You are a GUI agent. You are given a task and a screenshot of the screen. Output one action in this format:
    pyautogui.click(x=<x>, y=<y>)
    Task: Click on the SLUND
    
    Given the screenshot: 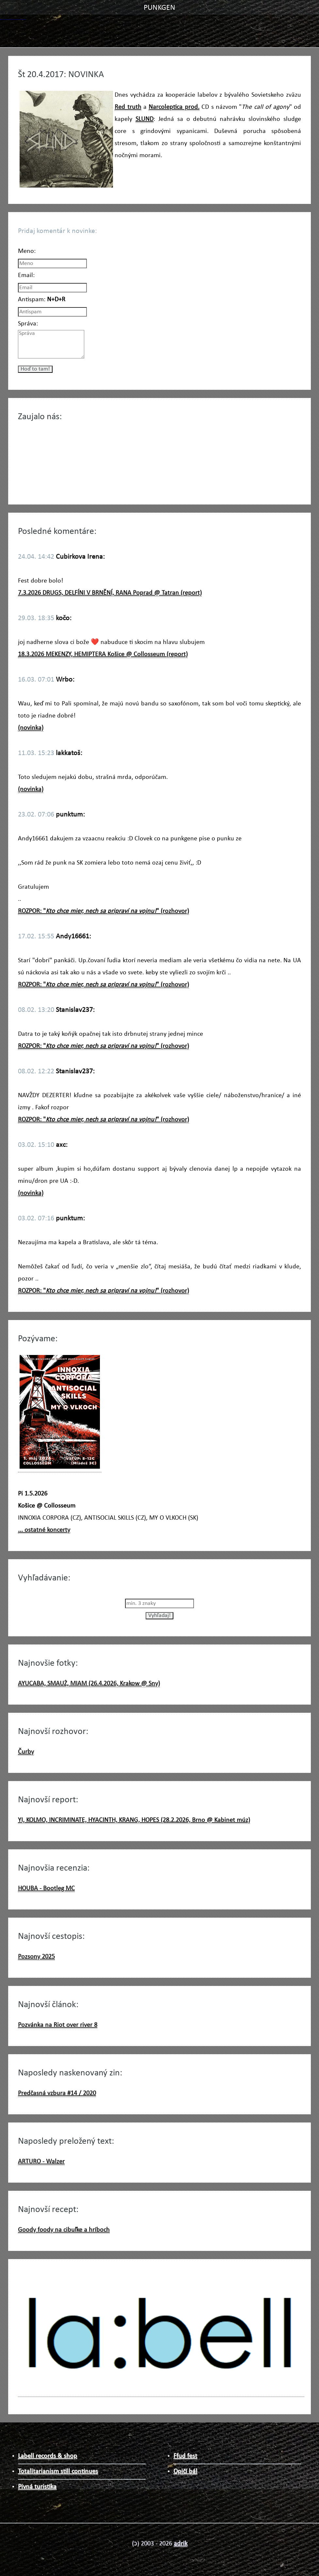 What is the action you would take?
    pyautogui.click(x=144, y=119)
    